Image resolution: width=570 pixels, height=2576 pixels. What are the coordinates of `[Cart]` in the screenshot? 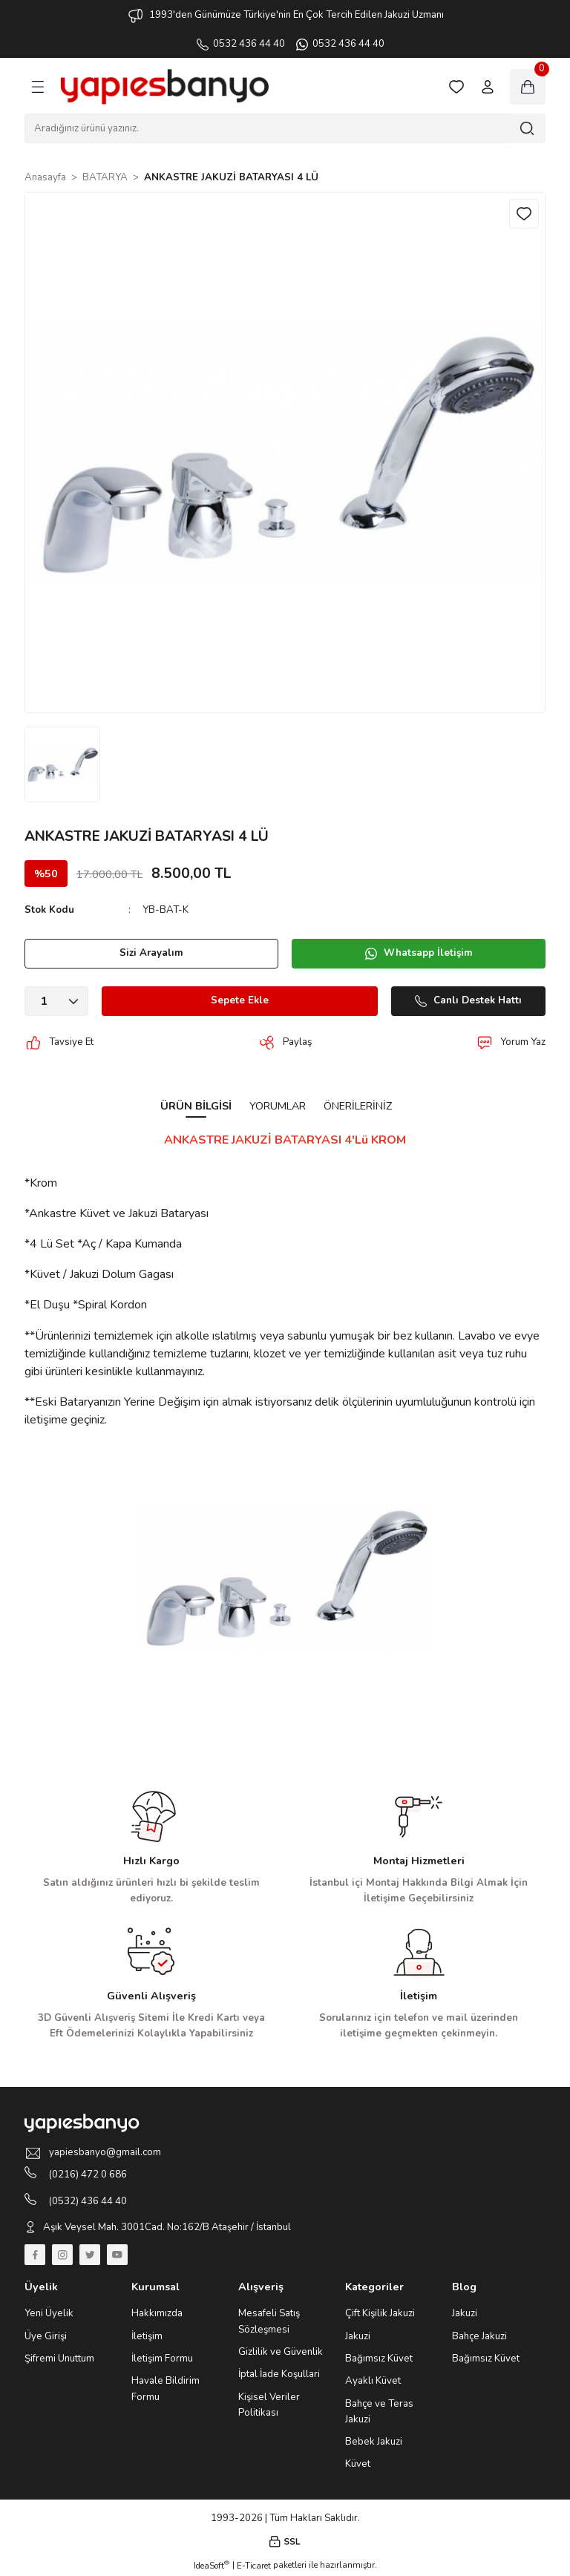 It's located at (528, 87).